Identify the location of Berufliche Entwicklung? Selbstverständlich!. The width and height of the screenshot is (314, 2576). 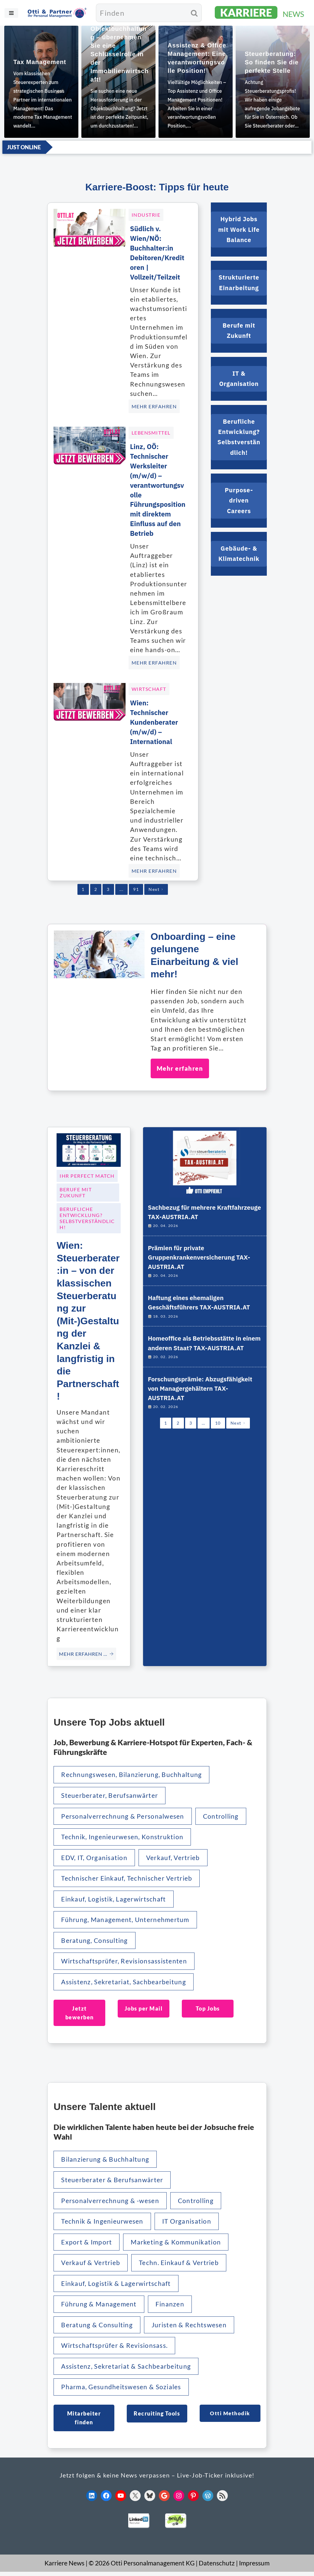
(87, 1216).